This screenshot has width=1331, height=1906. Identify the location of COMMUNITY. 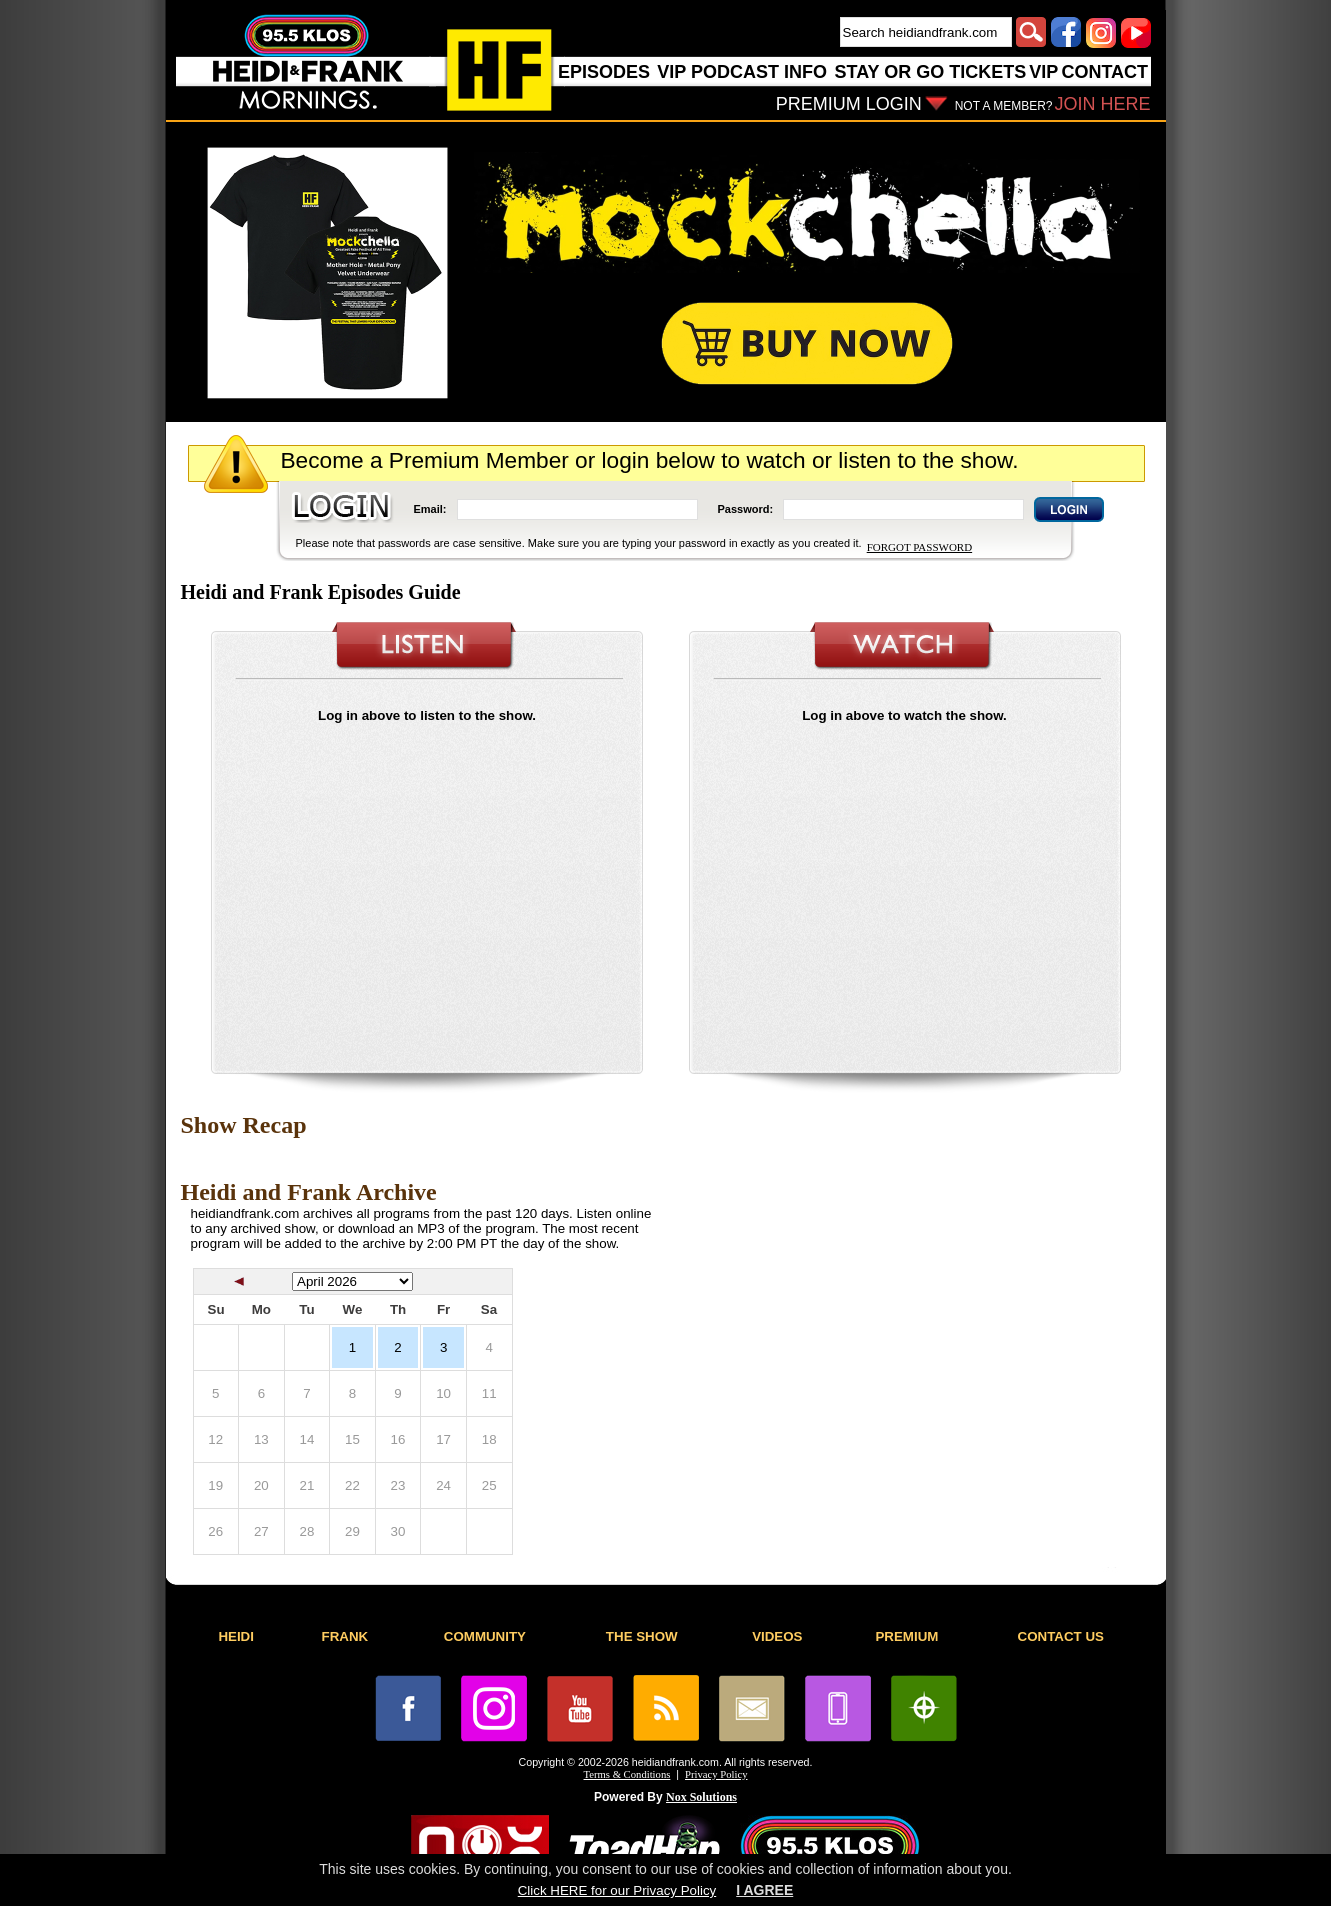
(485, 1636).